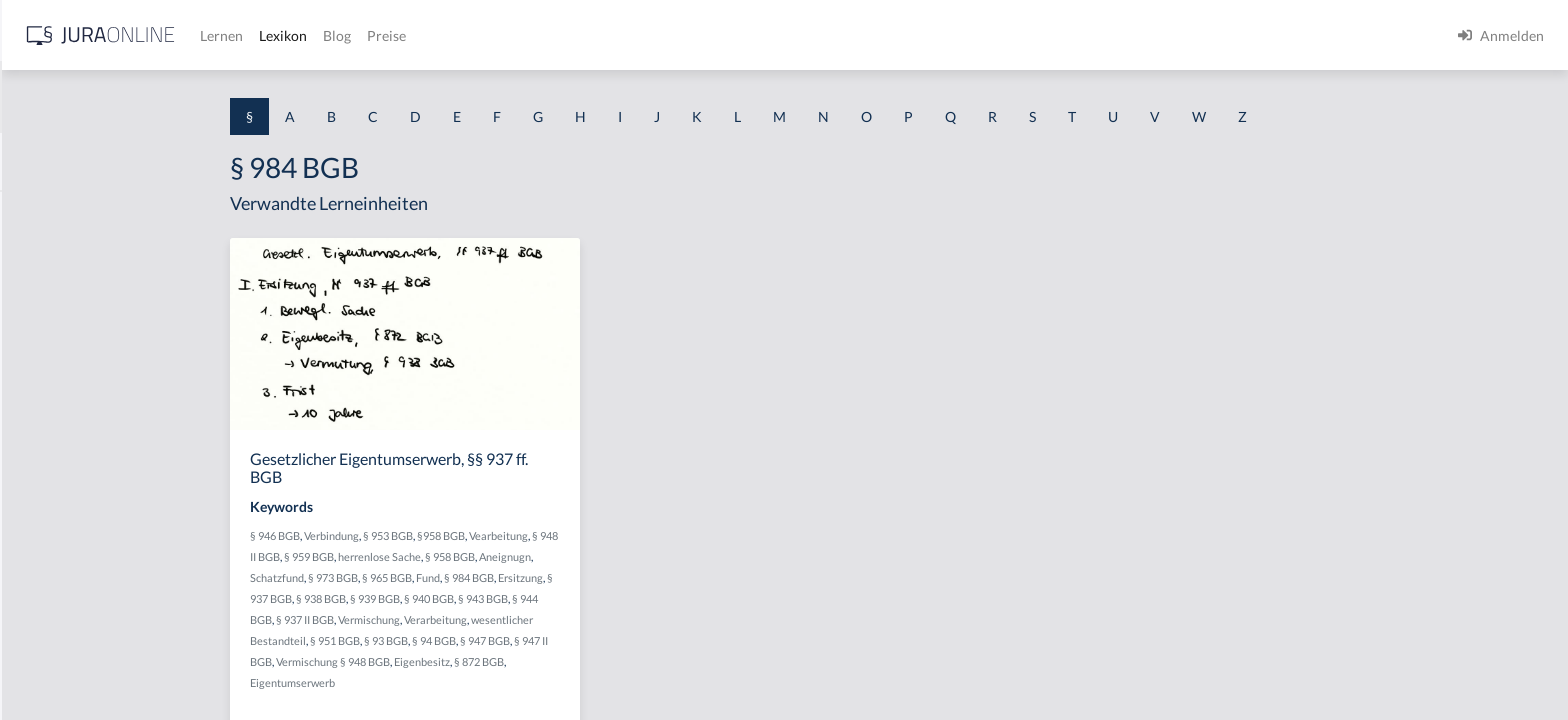  Describe the element at coordinates (704, 35) in the screenshot. I see `Preise` at that location.